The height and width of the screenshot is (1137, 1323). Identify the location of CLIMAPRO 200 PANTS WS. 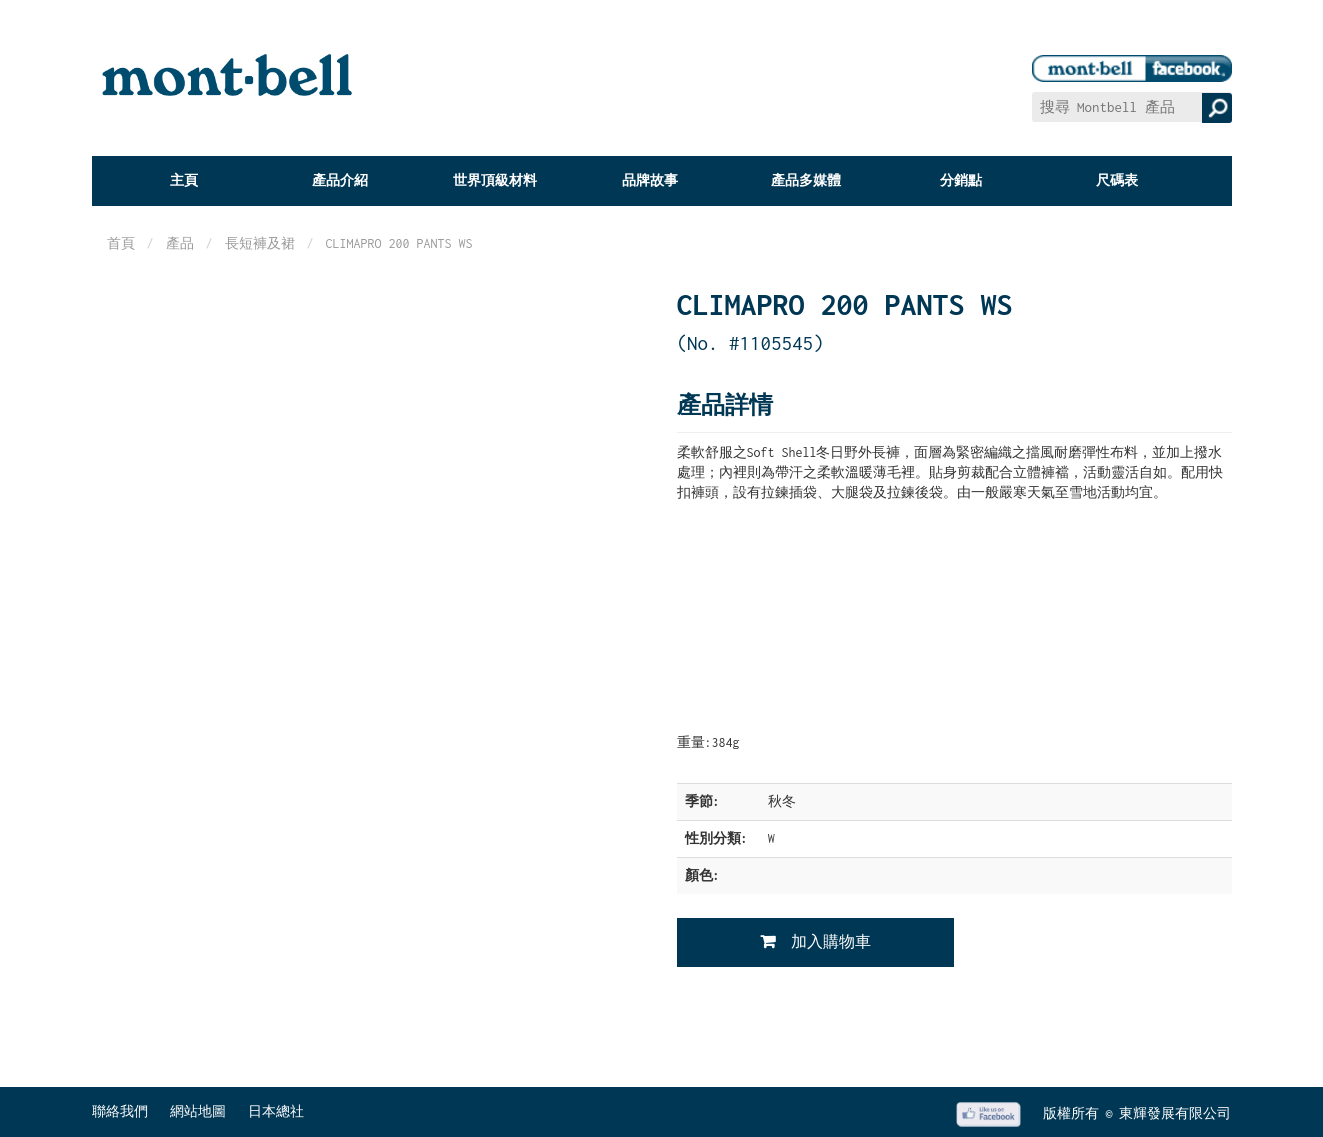
(399, 243).